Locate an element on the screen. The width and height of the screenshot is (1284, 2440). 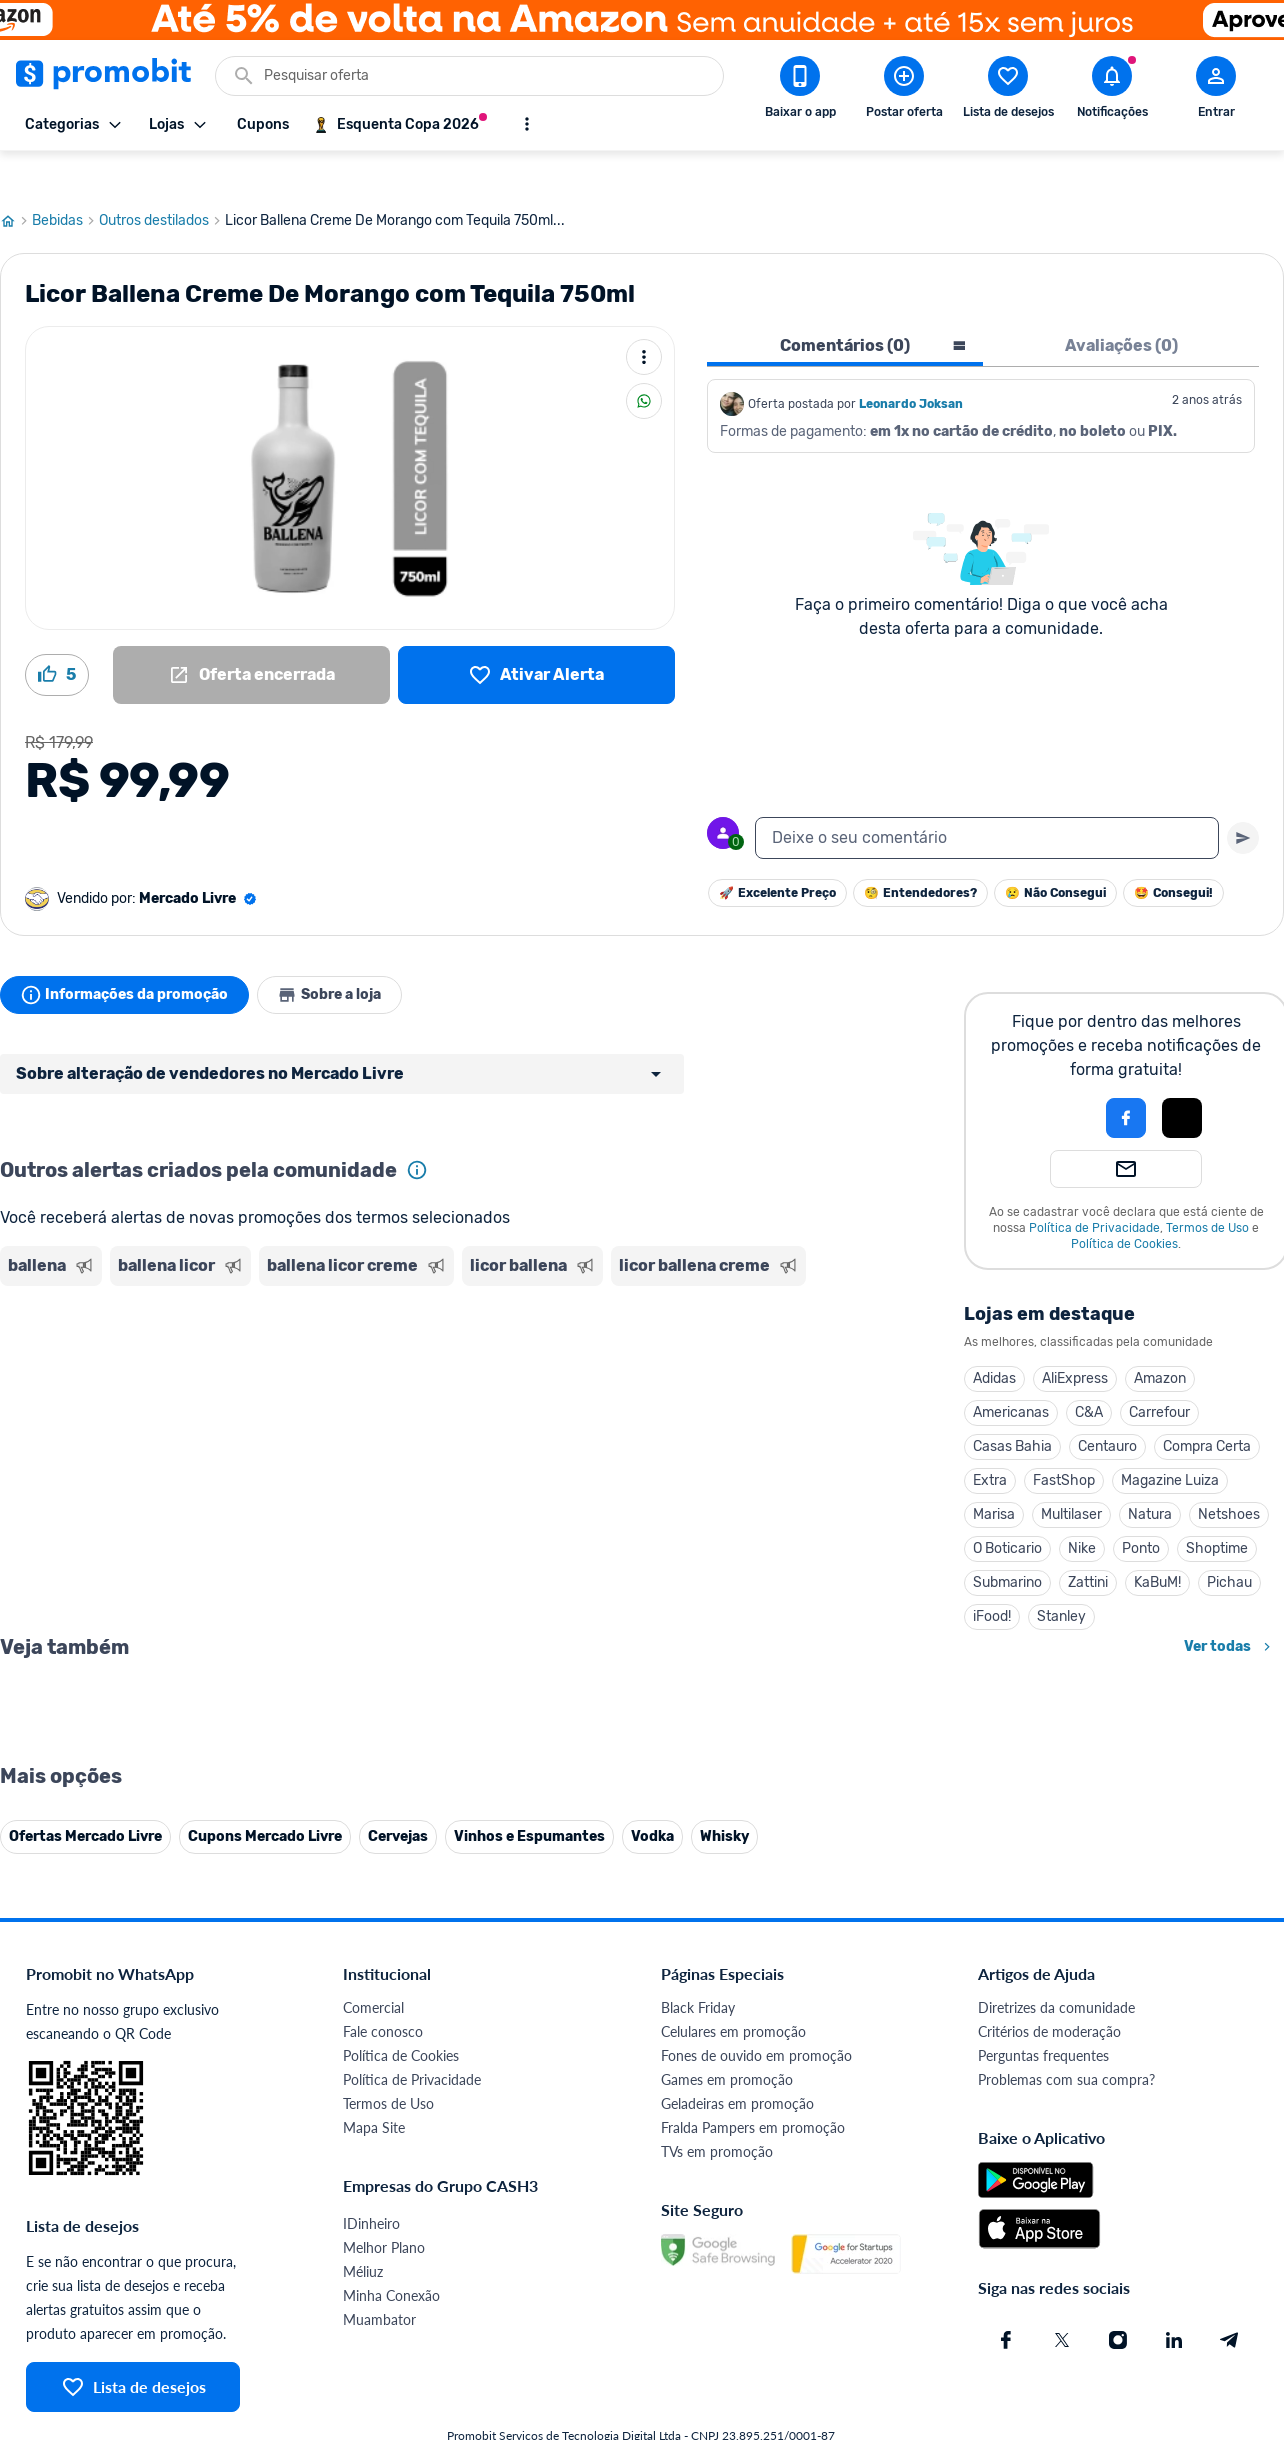
AliExpress is located at coordinates (1075, 1340).